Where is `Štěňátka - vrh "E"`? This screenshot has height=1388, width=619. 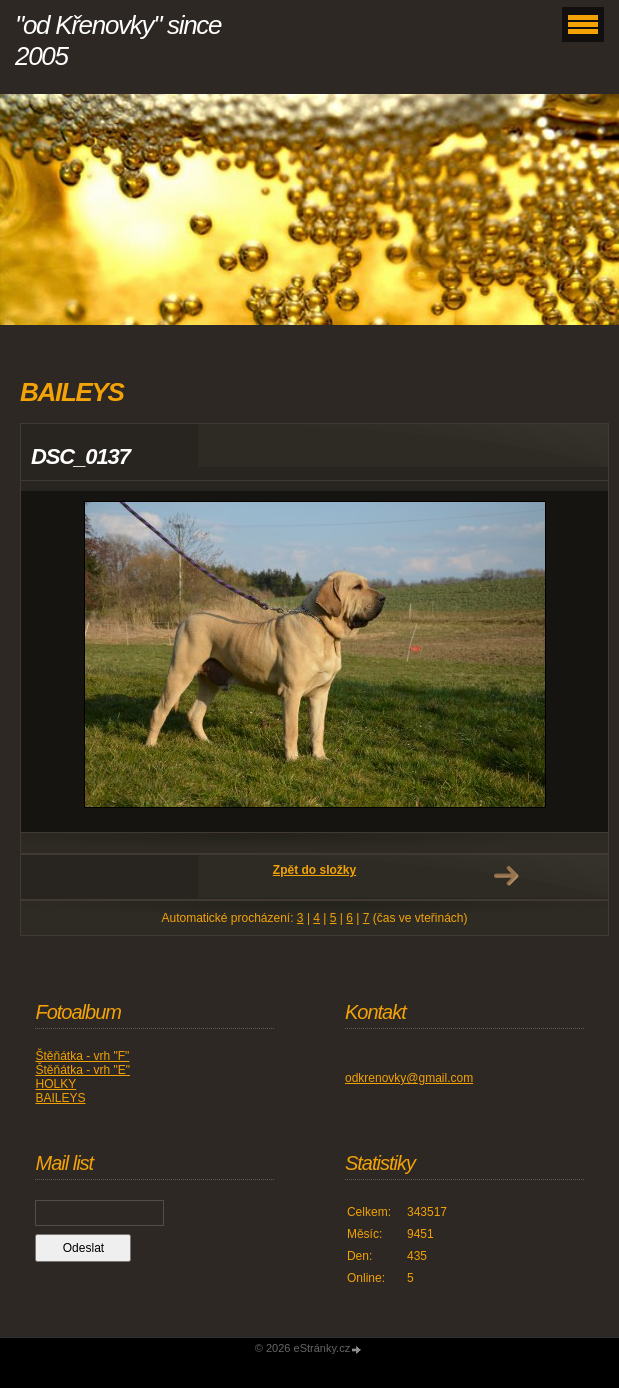 Štěňátka - vrh "E" is located at coordinates (82, 1070).